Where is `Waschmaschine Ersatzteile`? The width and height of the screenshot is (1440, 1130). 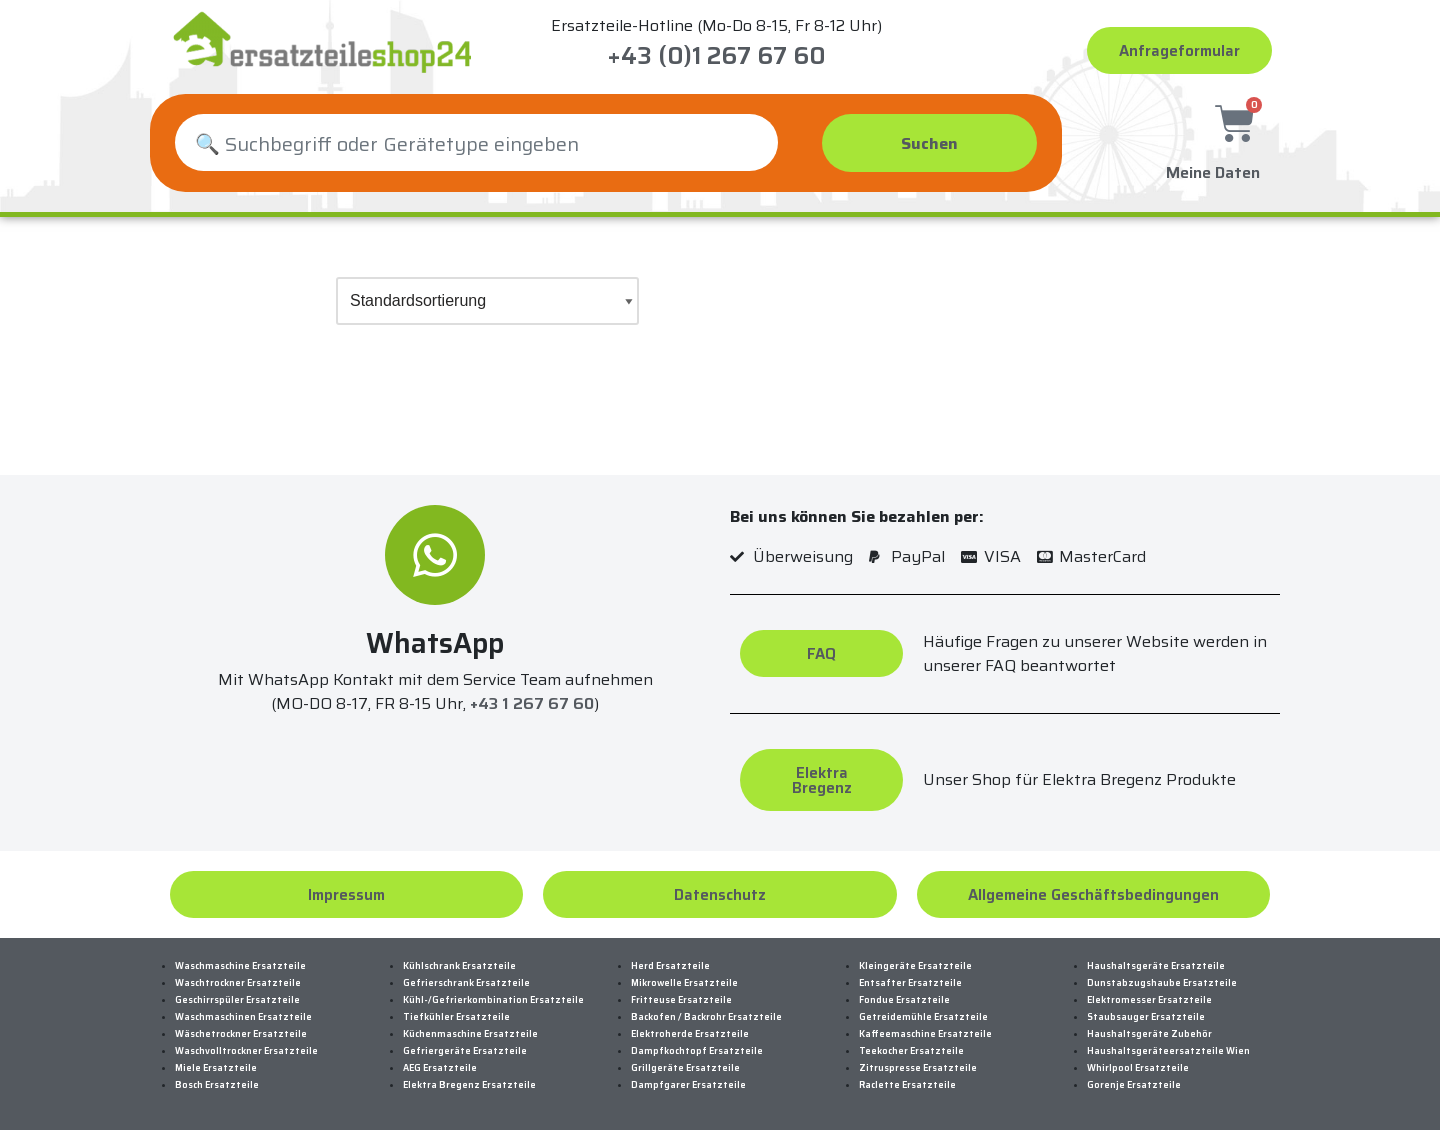
Waschmaschine Ersatzteile is located at coordinates (240, 966).